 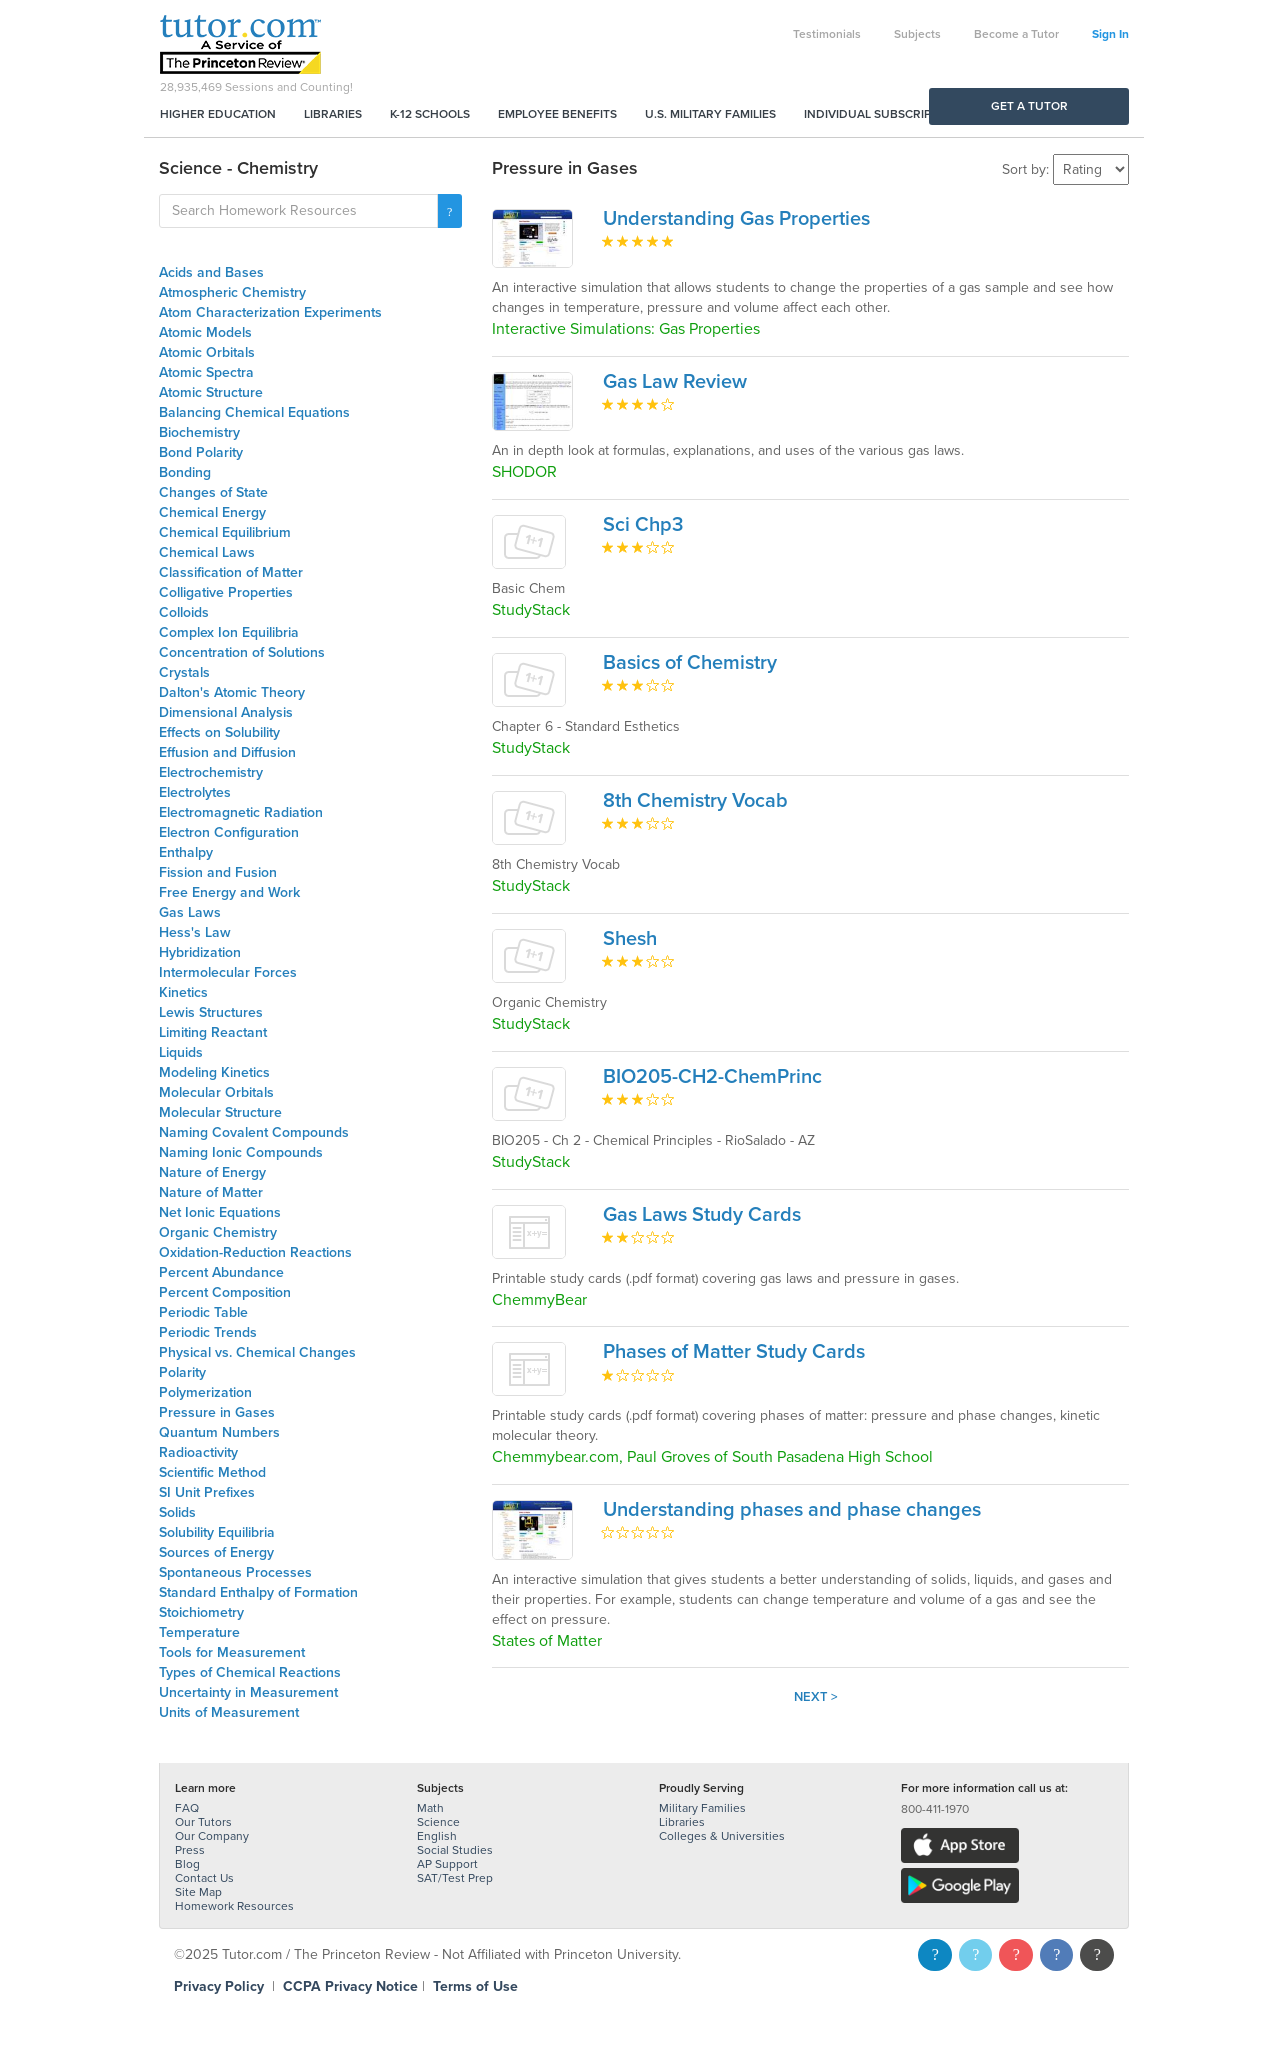 What do you see at coordinates (213, 1032) in the screenshot?
I see `Limiting Reactant` at bounding box center [213, 1032].